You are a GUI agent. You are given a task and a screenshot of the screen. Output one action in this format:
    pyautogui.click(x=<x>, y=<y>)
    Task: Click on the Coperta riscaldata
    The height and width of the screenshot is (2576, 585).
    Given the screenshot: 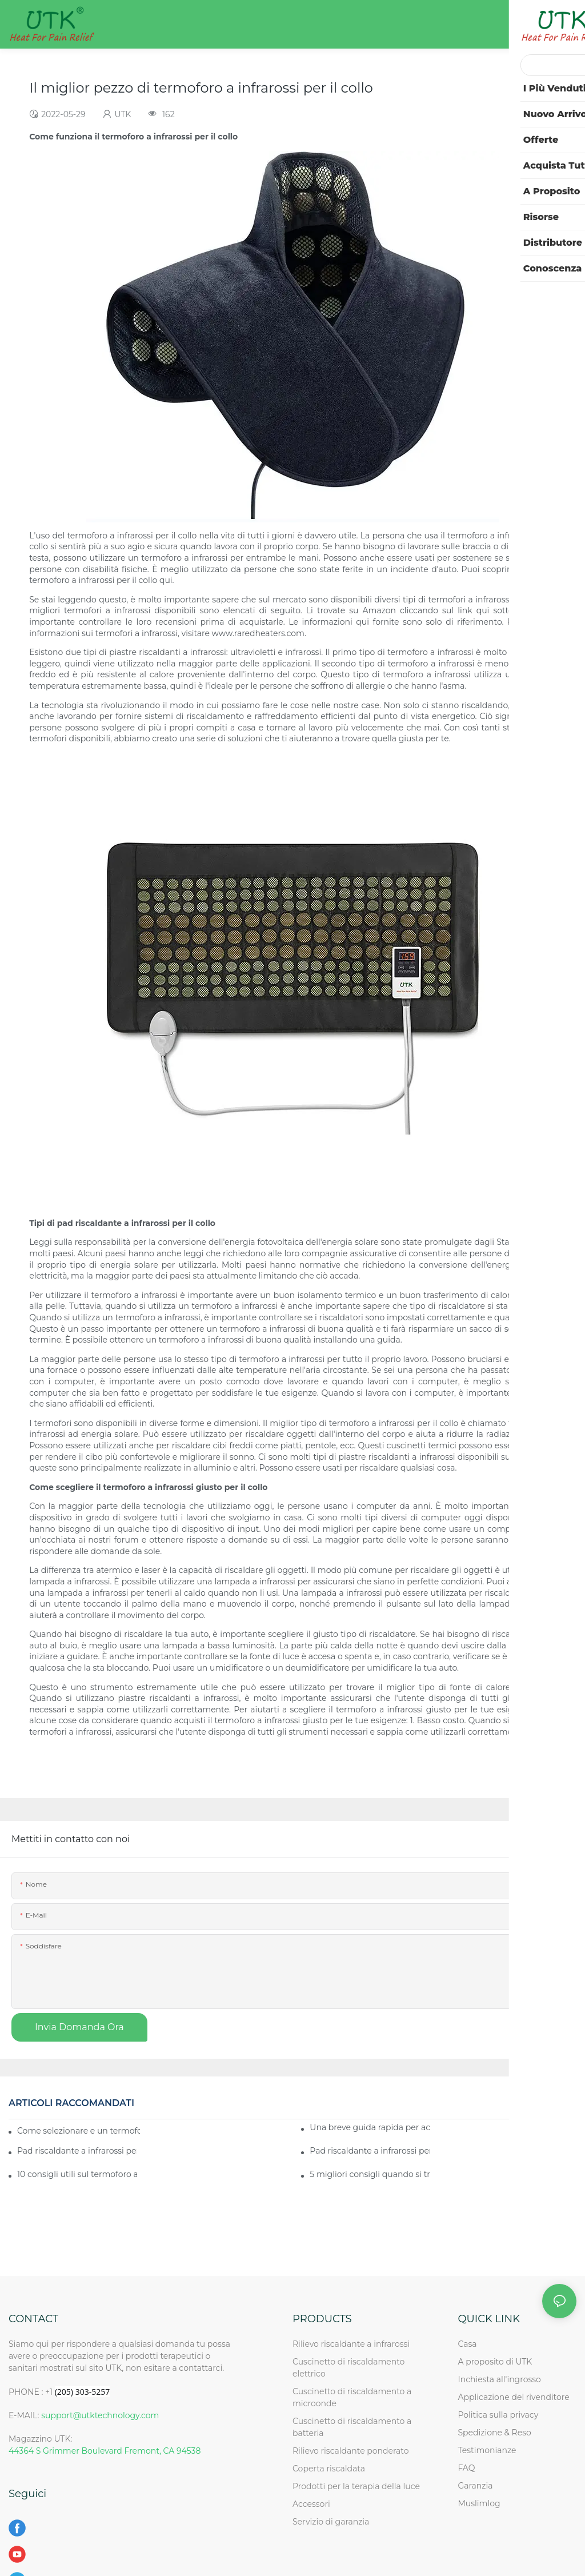 What is the action you would take?
    pyautogui.click(x=328, y=2468)
    